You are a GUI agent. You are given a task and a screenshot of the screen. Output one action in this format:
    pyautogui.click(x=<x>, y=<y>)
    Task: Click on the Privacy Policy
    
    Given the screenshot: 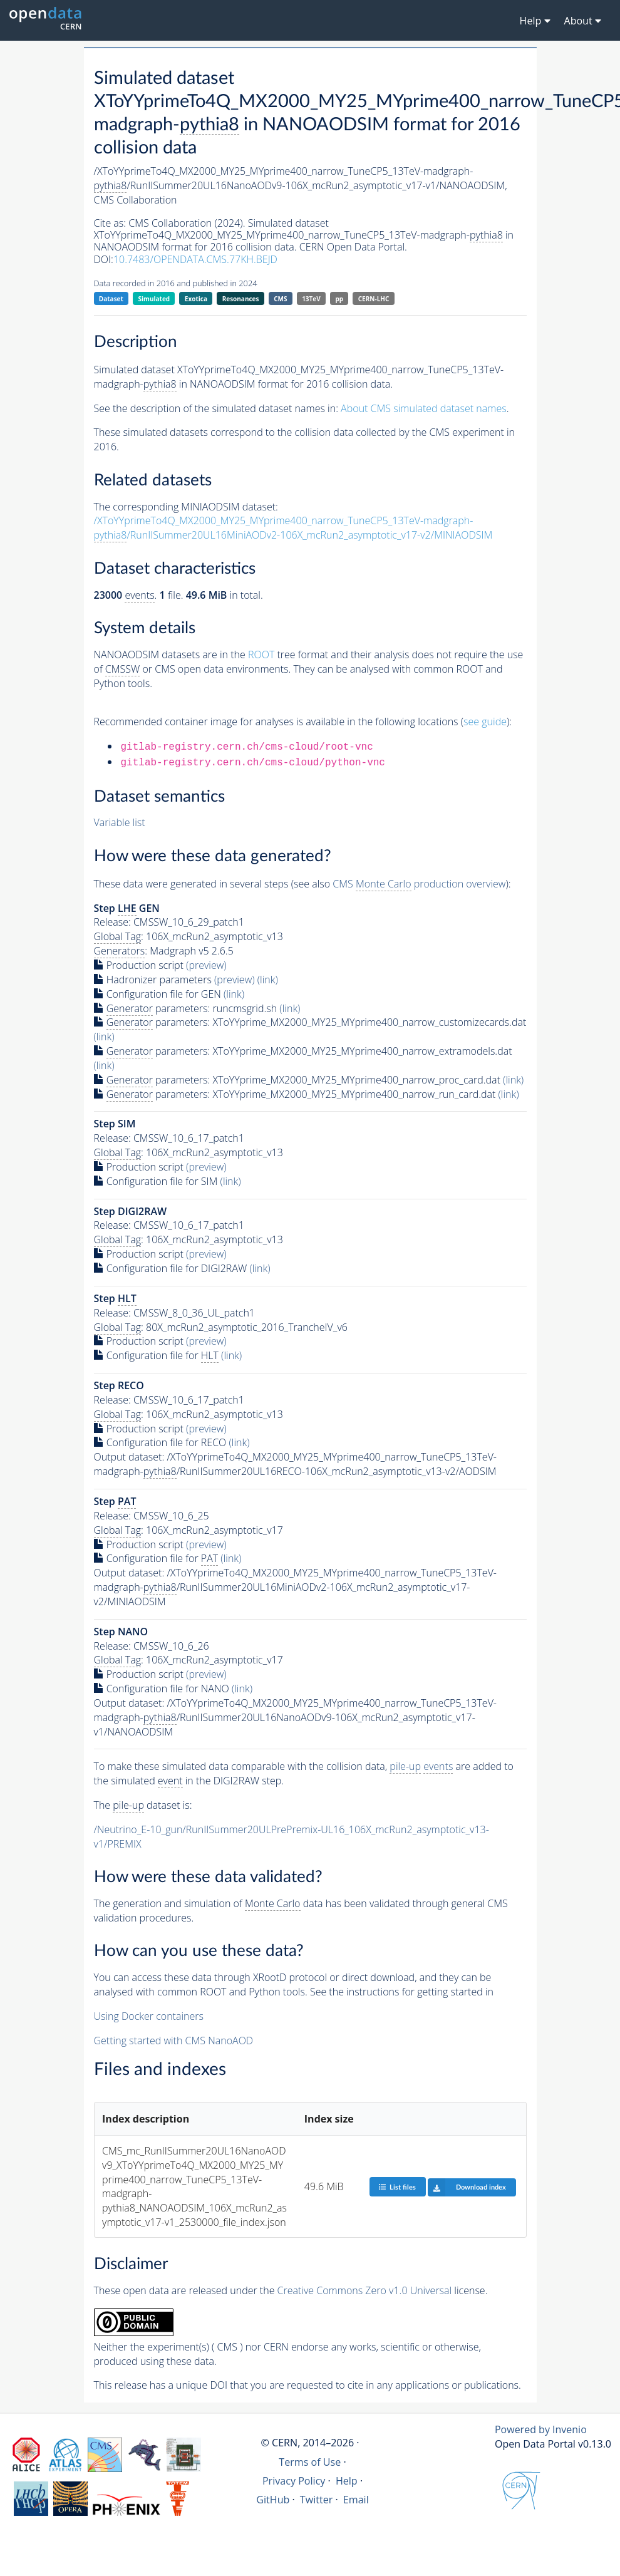 What is the action you would take?
    pyautogui.click(x=294, y=2481)
    